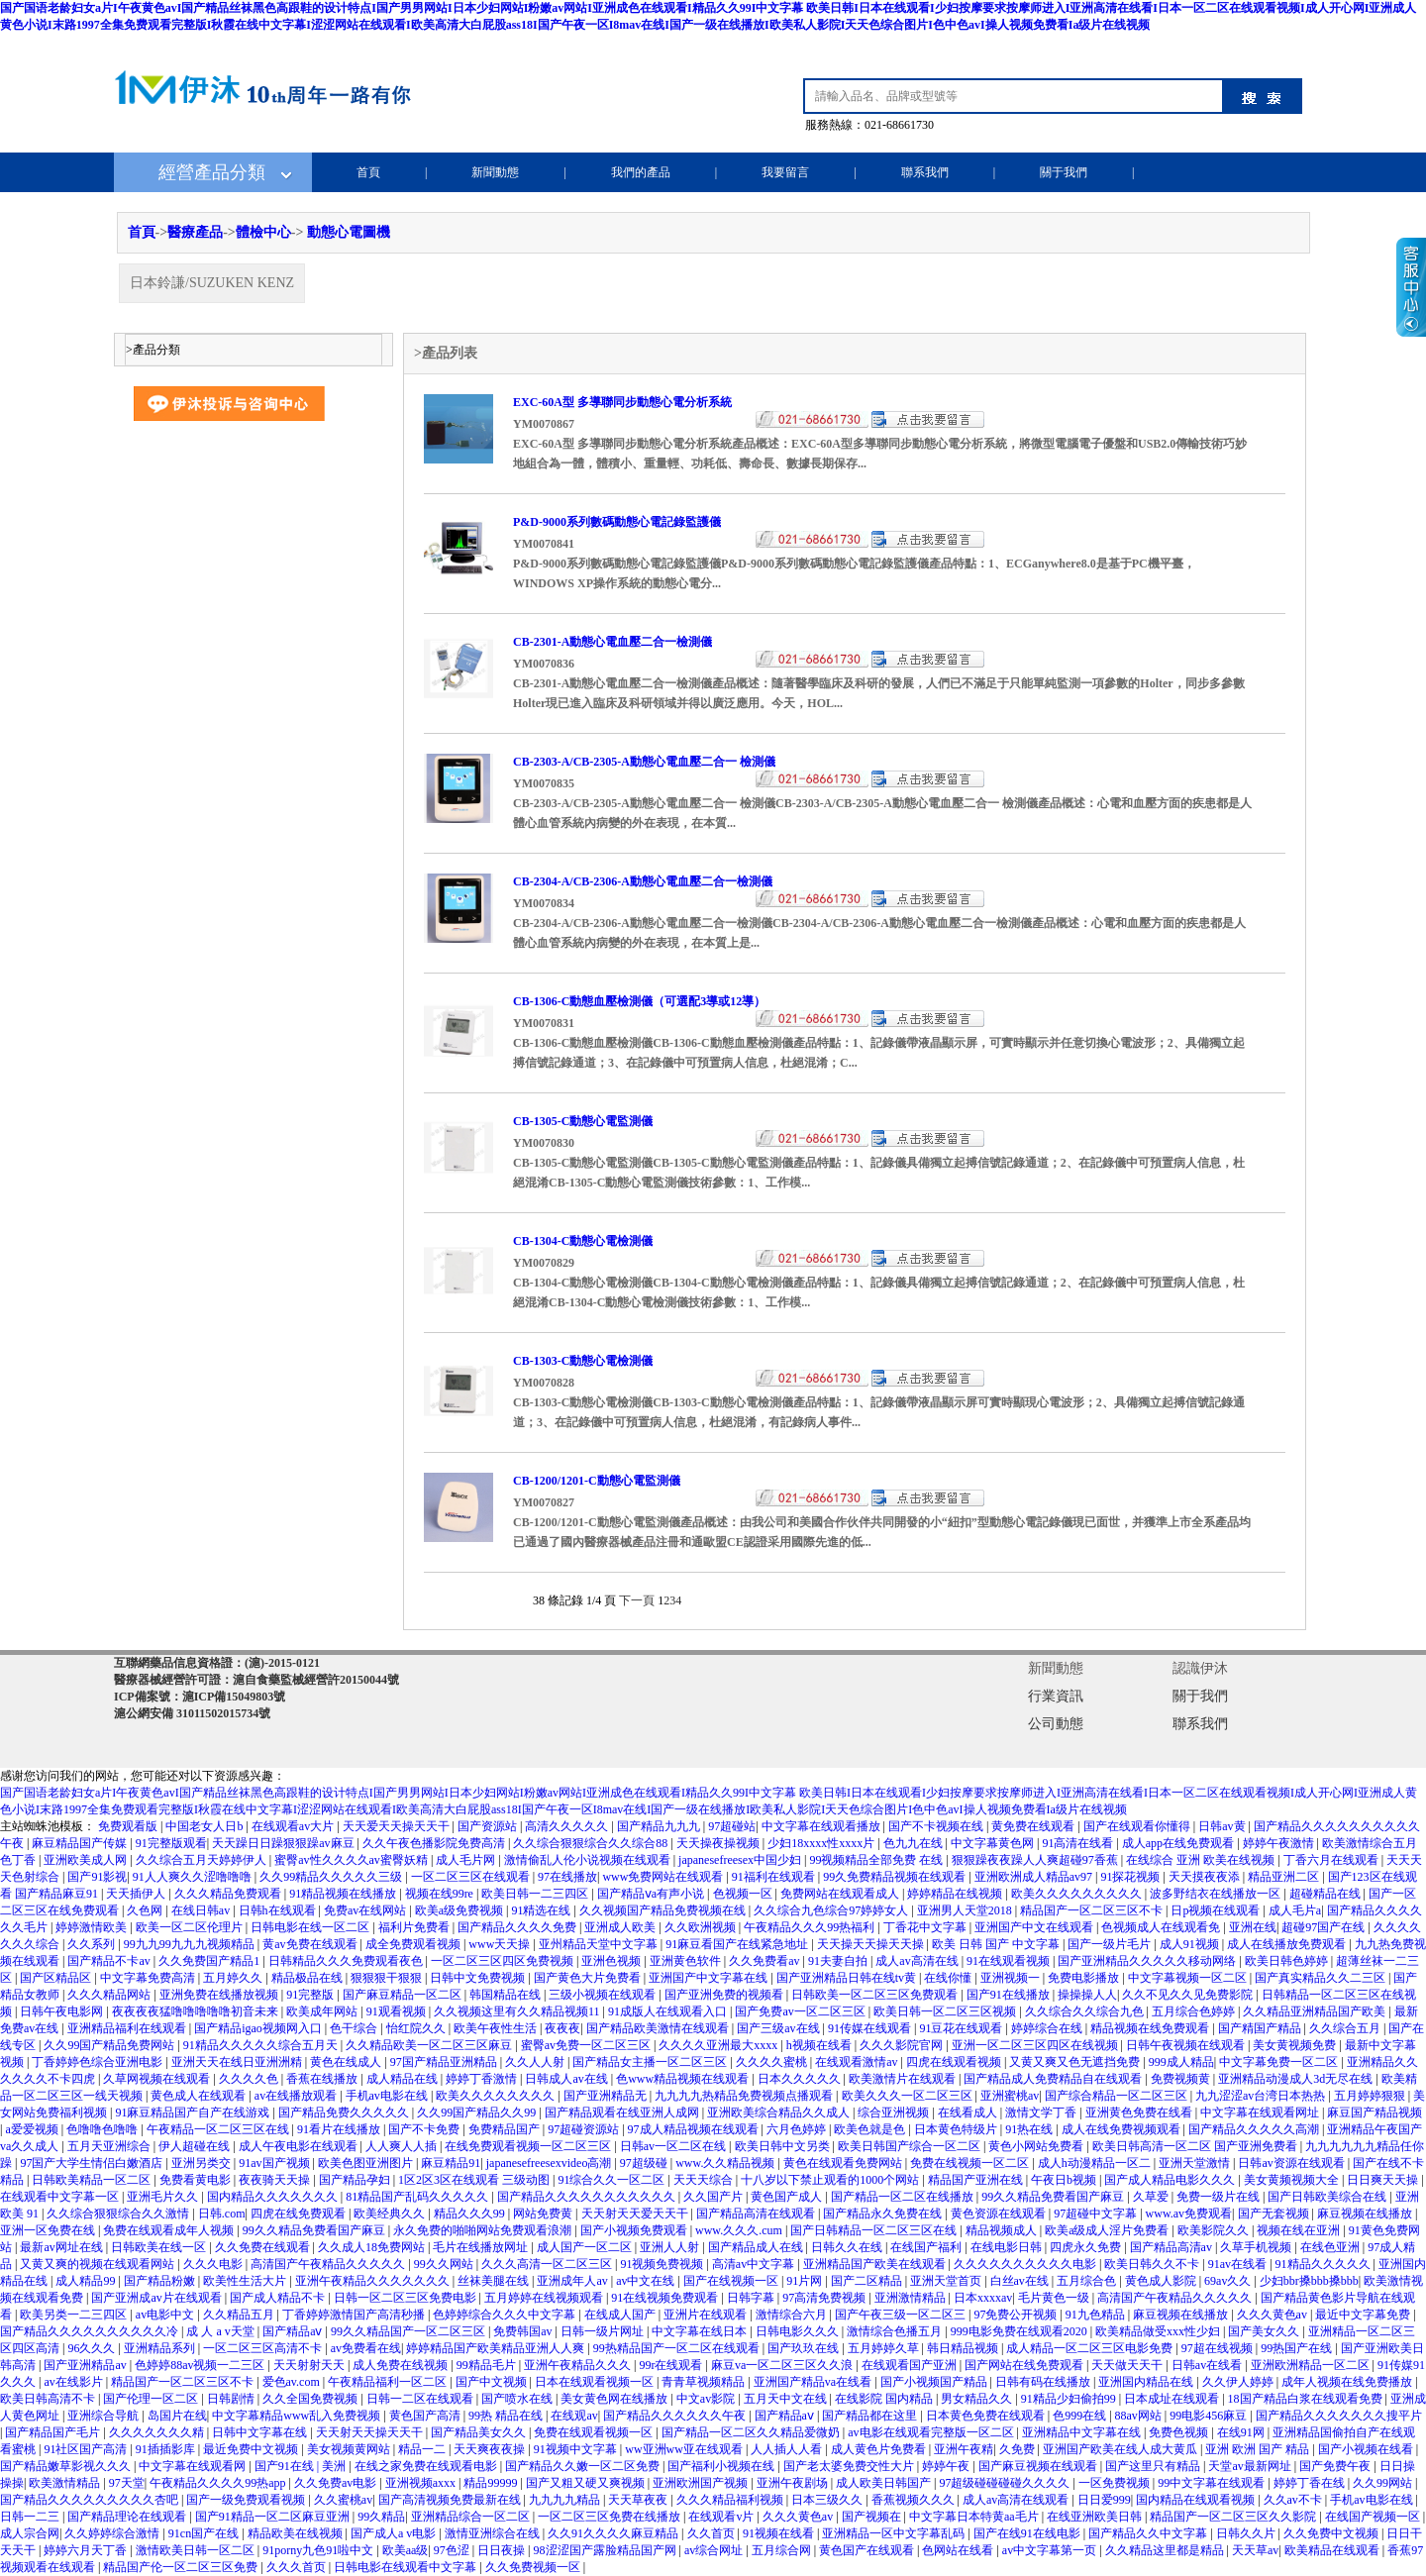  What do you see at coordinates (391, 2213) in the screenshot?
I see `欧美经典久久` at bounding box center [391, 2213].